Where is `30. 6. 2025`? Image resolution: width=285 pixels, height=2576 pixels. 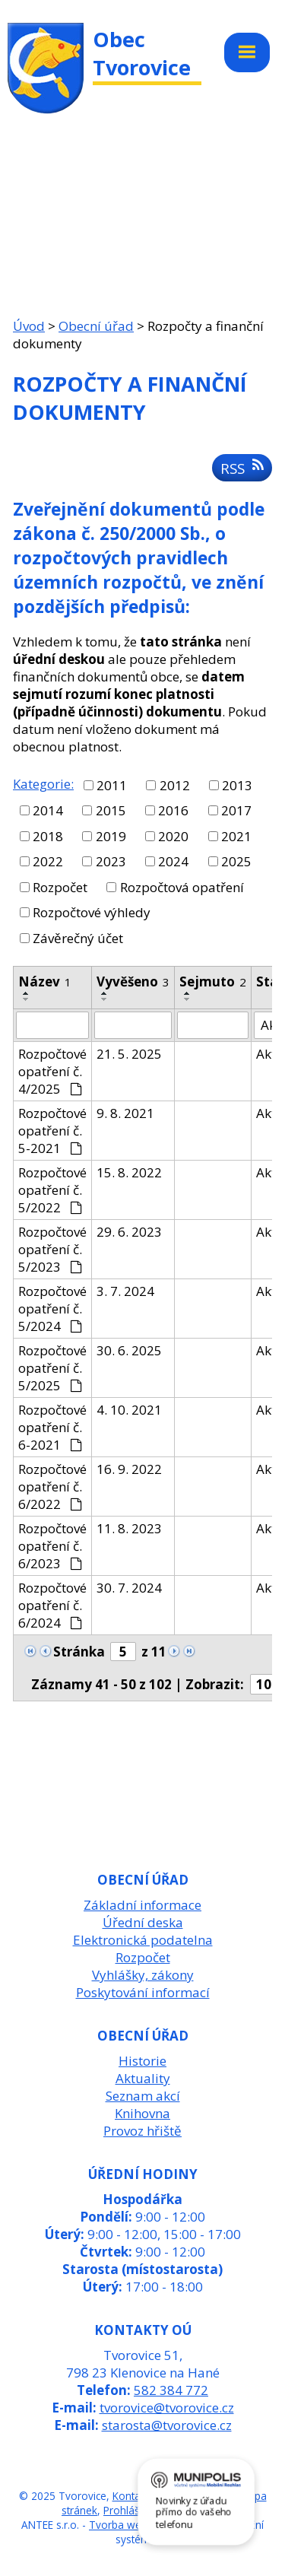 30. 6. 2025 is located at coordinates (129, 1350).